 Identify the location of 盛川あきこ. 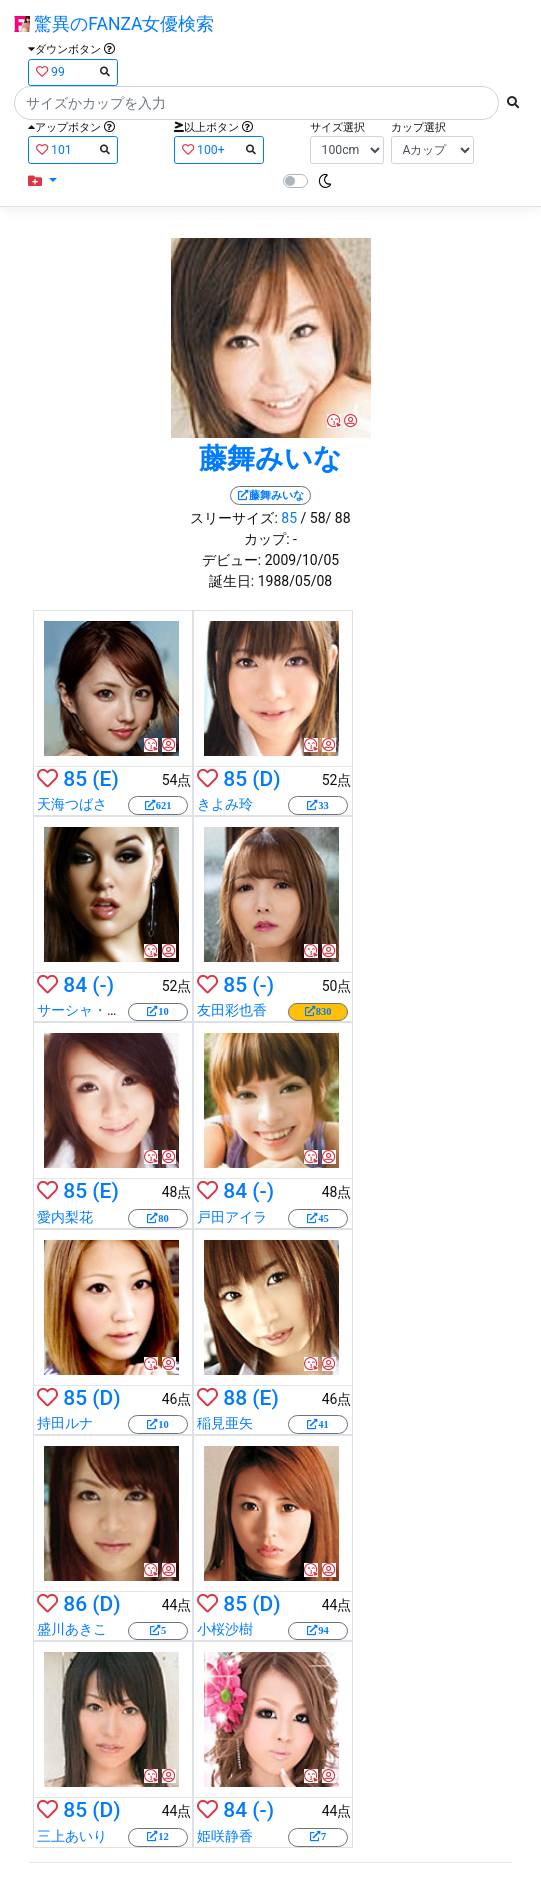
(72, 1629).